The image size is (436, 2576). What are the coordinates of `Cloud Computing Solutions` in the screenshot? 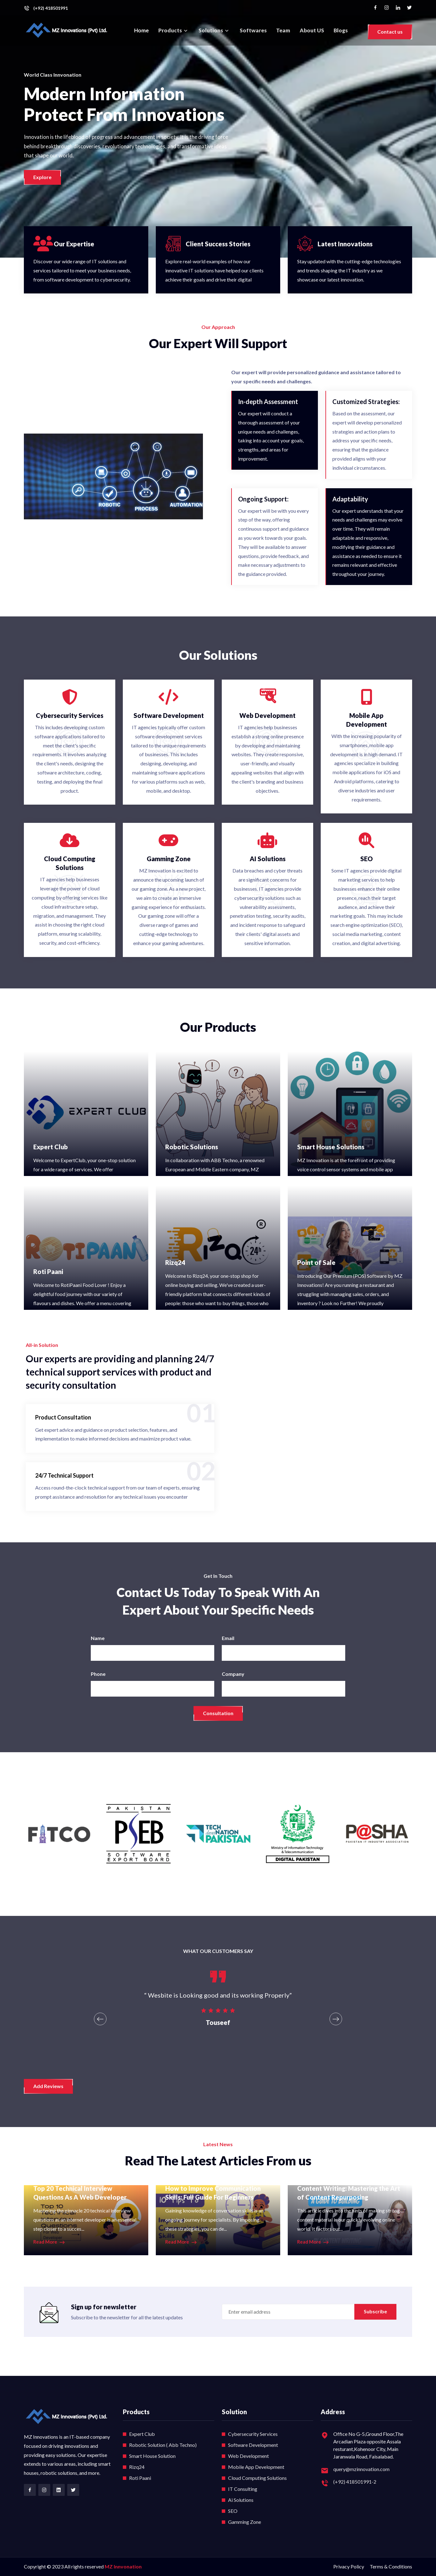 It's located at (257, 2478).